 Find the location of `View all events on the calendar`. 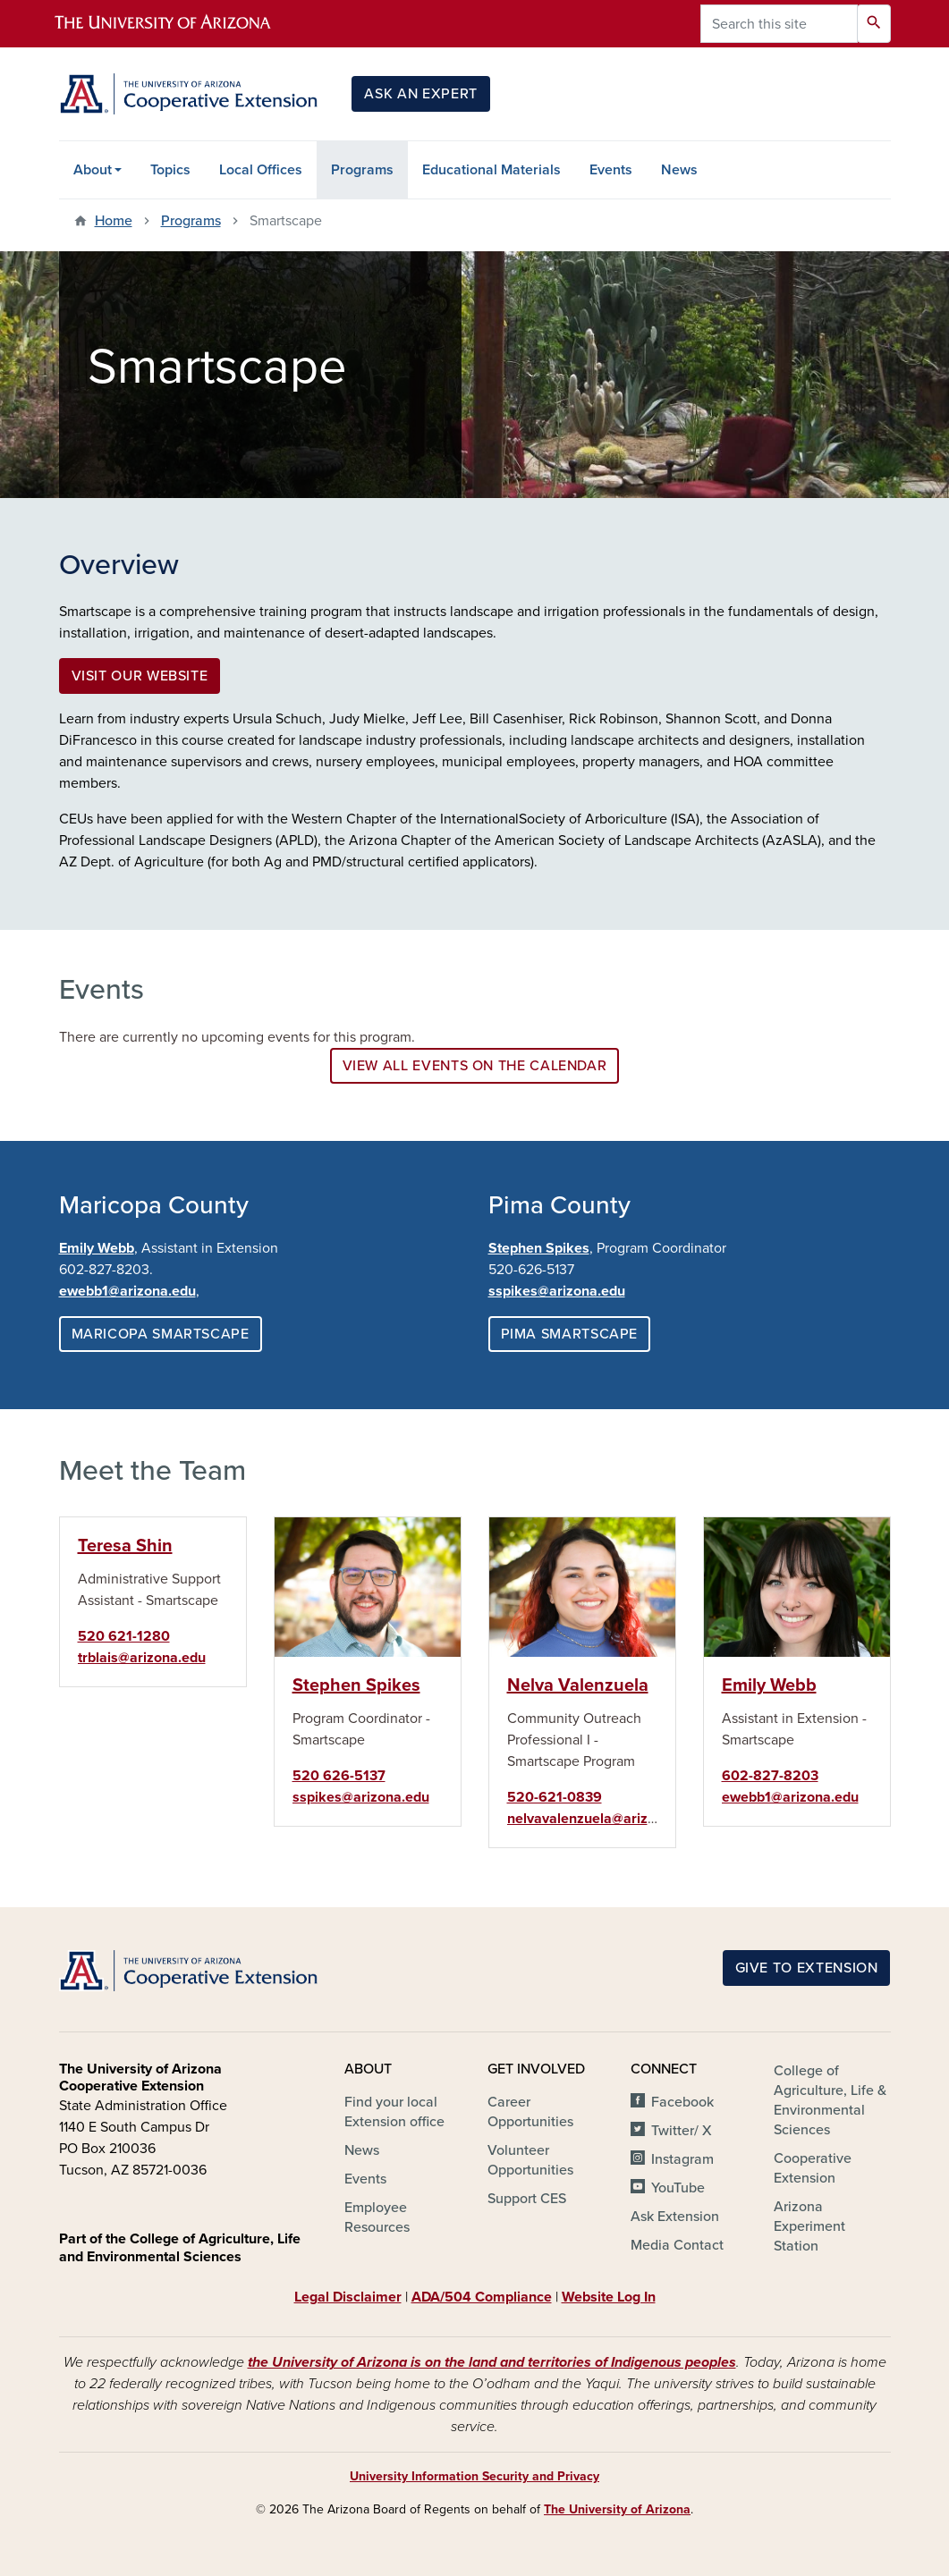

View all events on the calendar is located at coordinates (475, 1066).